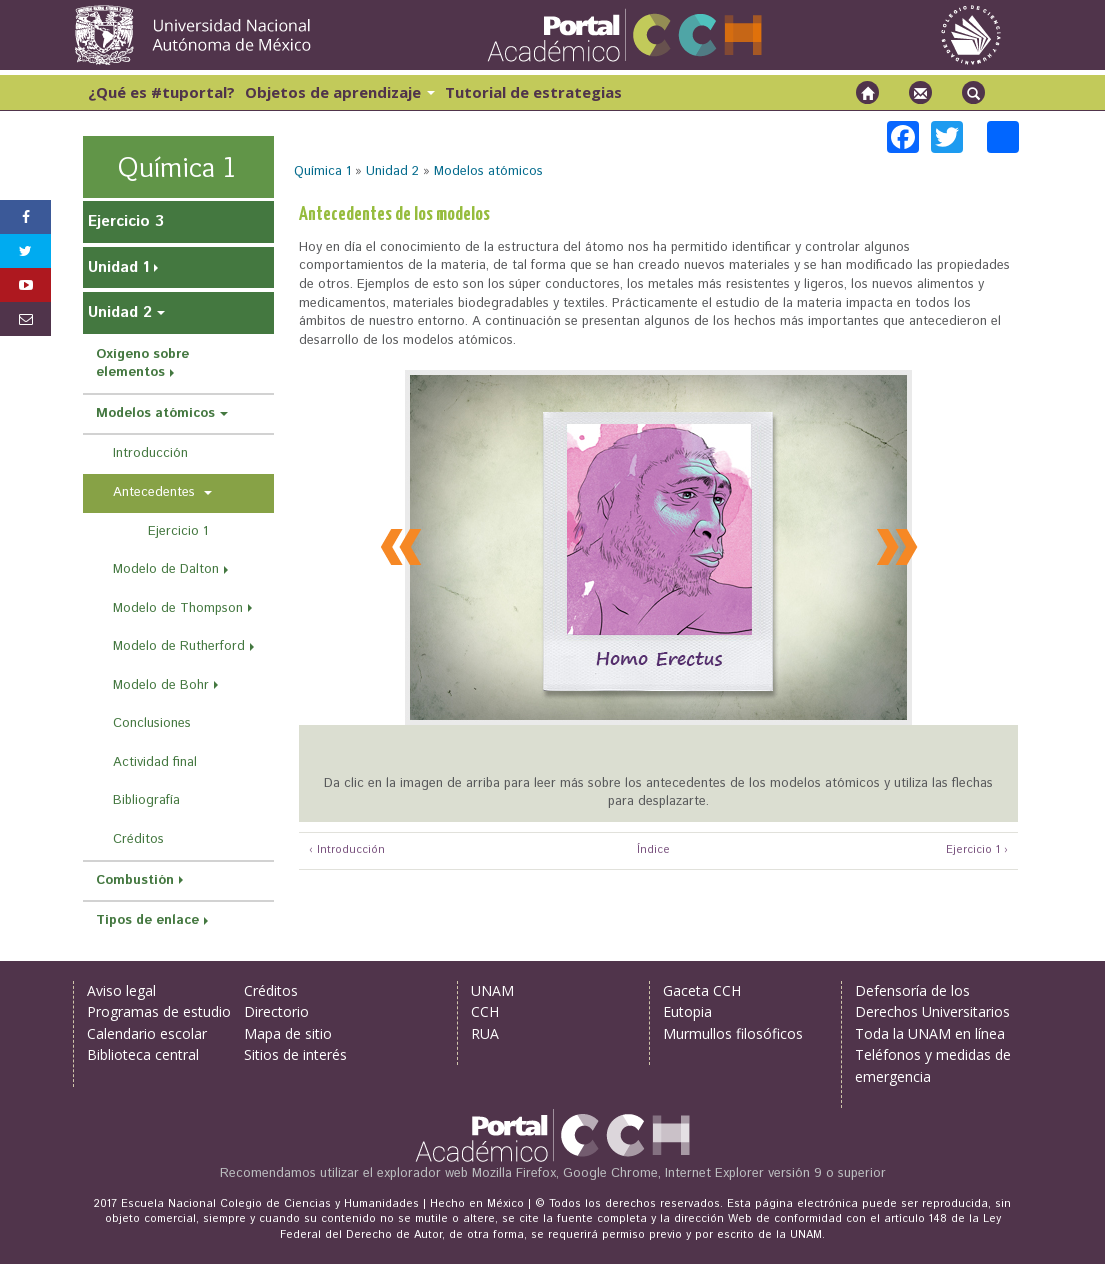 This screenshot has height=1264, width=1105. Describe the element at coordinates (492, 990) in the screenshot. I see `UNAM` at that location.